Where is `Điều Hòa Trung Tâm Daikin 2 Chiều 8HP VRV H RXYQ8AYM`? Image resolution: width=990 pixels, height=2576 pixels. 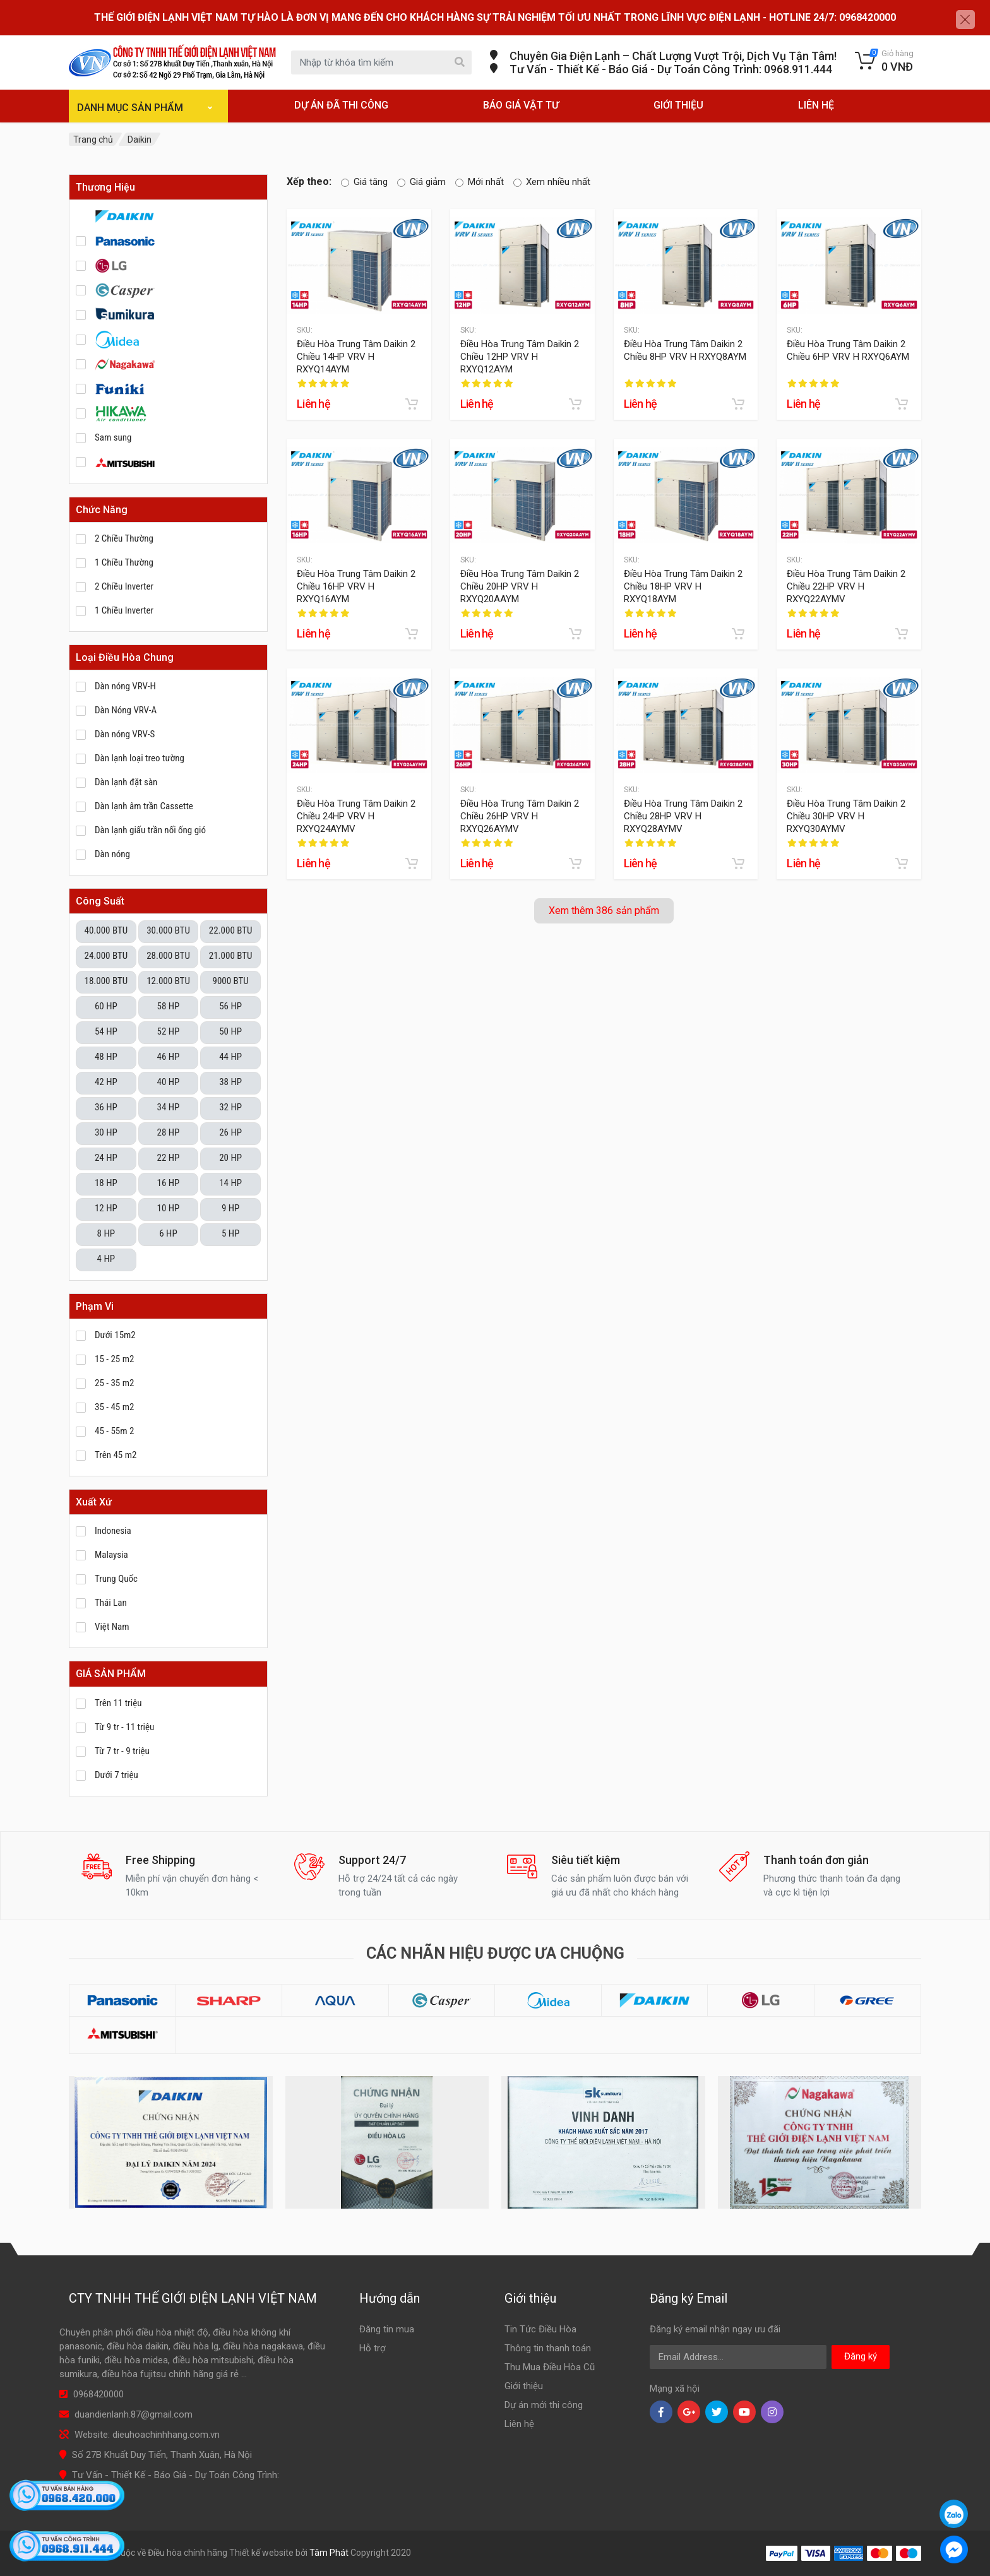
Điều Hòa Trung Tâm Daikin 2 Chiều 8HP VRV H RXYQ8AYM is located at coordinates (685, 350).